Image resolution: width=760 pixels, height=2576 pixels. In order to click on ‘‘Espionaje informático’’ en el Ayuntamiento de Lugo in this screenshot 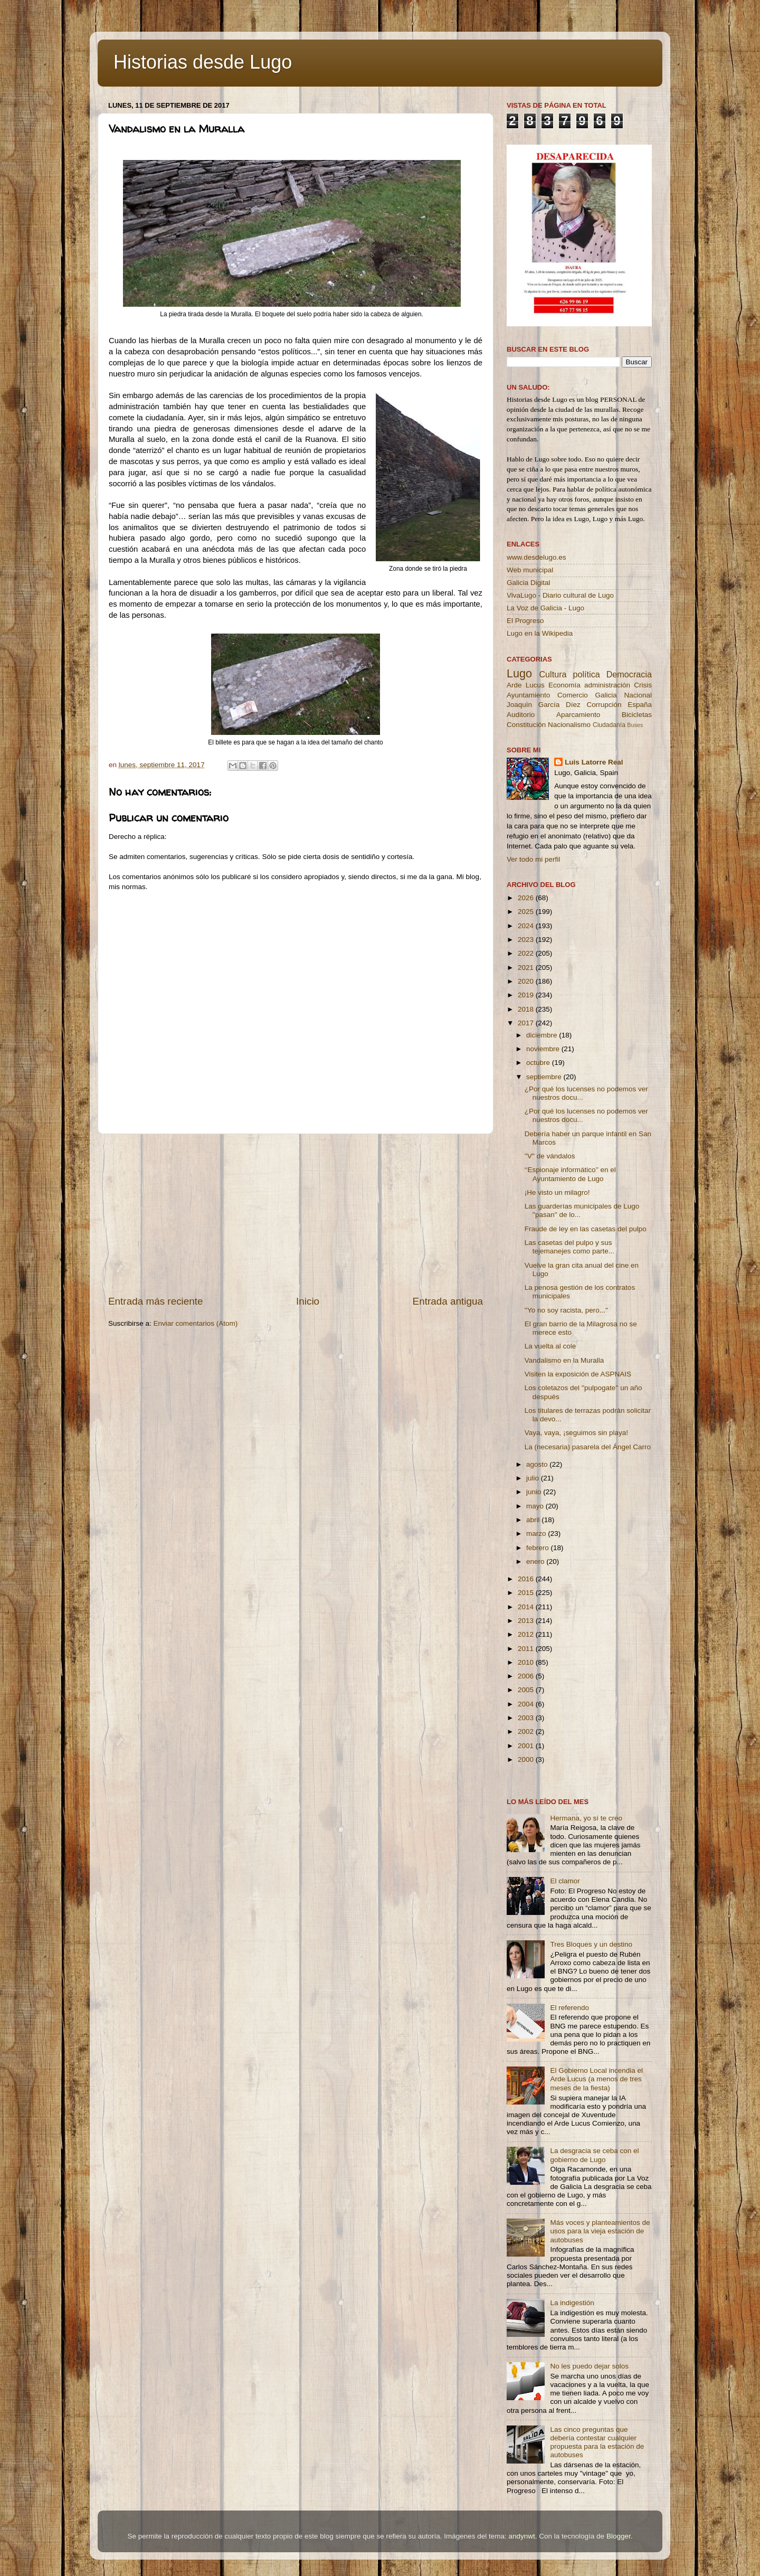, I will do `click(570, 1174)`.